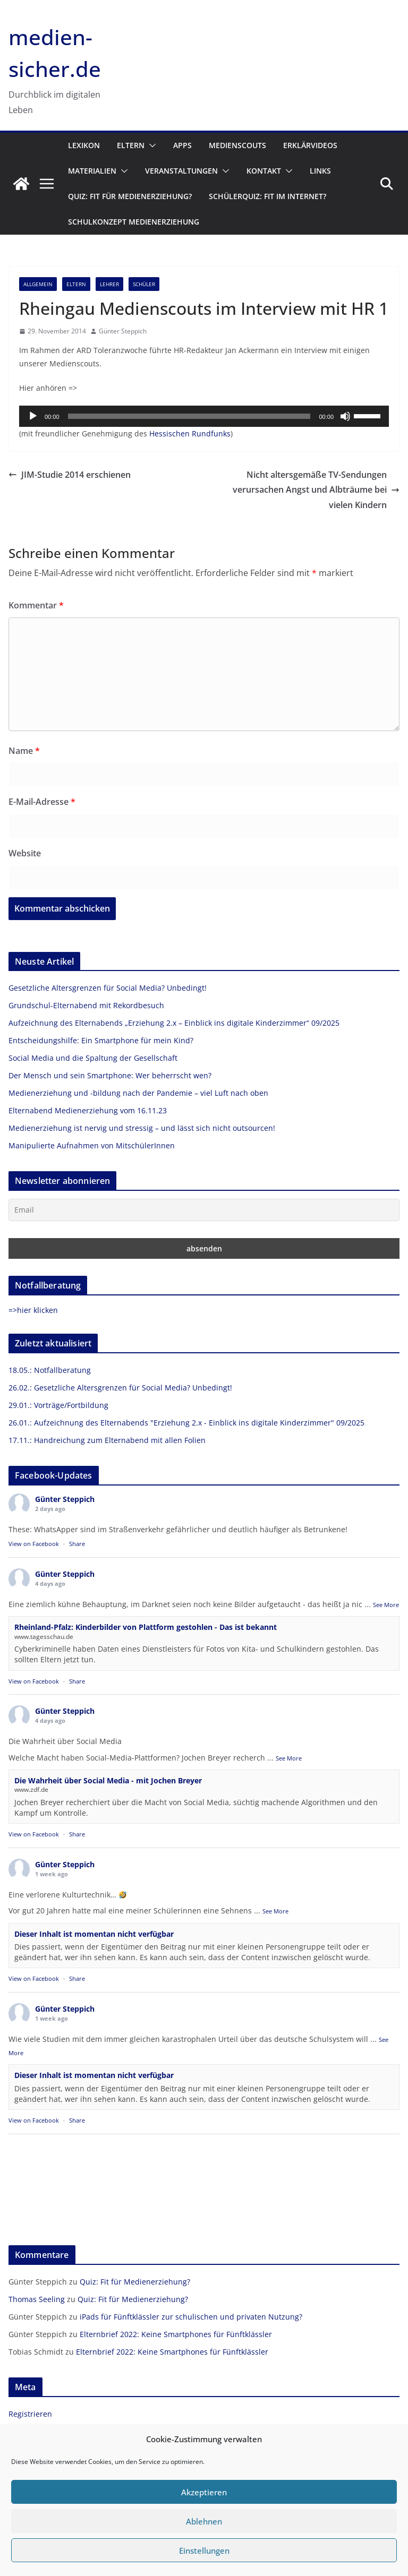 The height and width of the screenshot is (2576, 408). What do you see at coordinates (123, 331) in the screenshot?
I see `Günter Steppich` at bounding box center [123, 331].